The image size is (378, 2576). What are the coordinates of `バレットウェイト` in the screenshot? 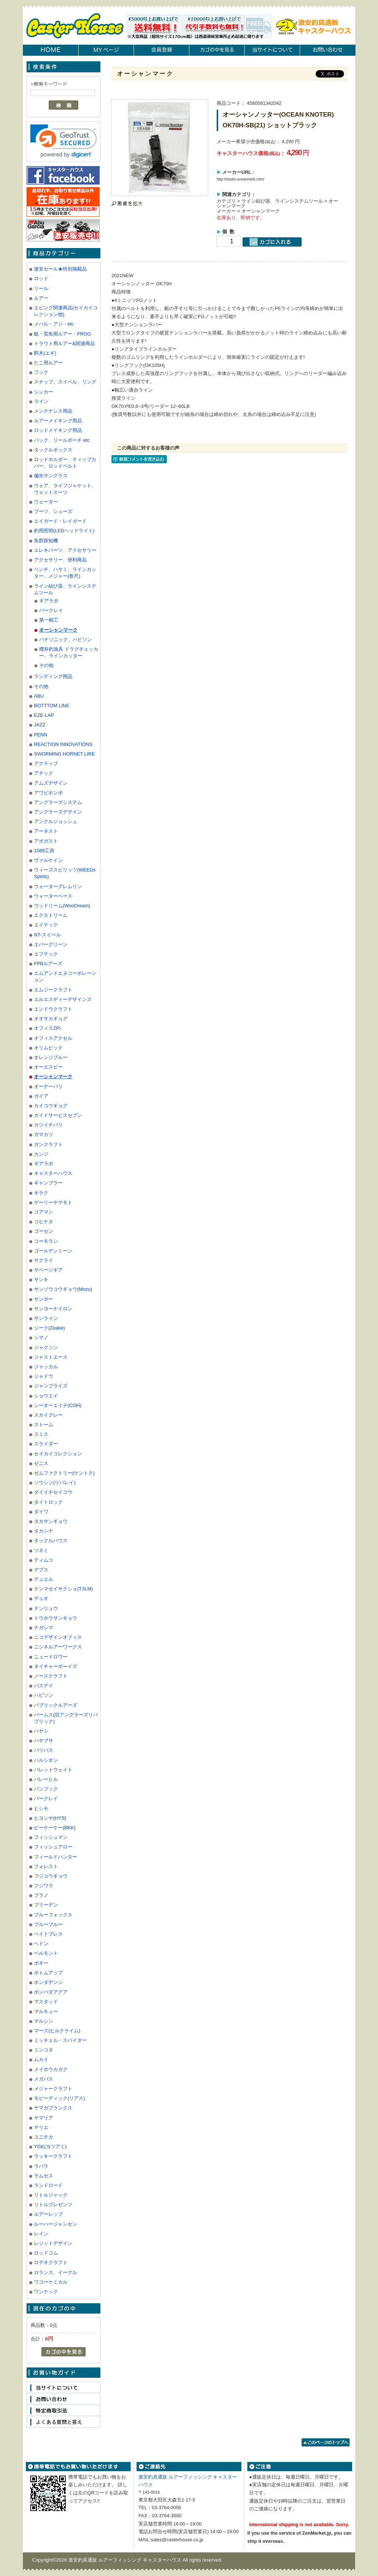 It's located at (53, 1769).